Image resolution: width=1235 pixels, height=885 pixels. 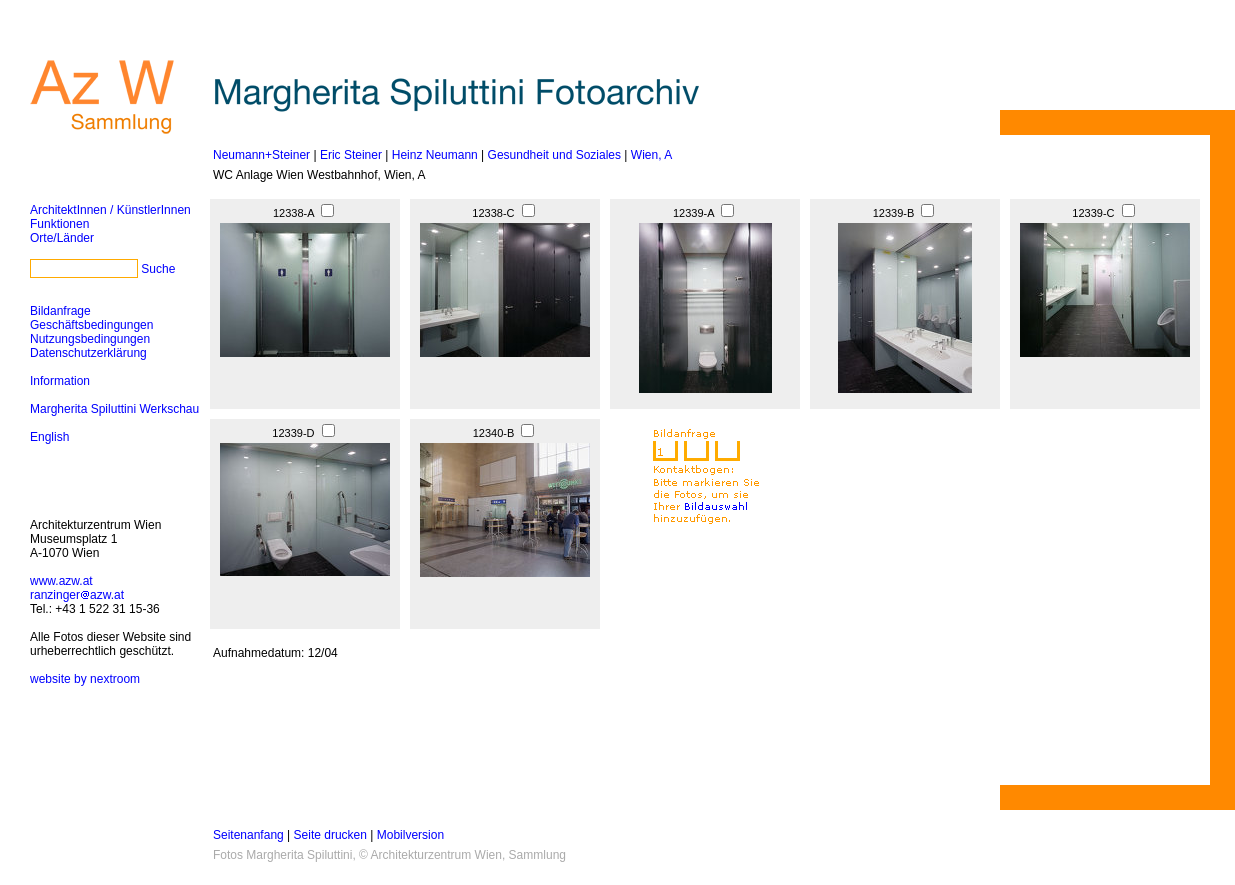 What do you see at coordinates (88, 353) in the screenshot?
I see `Datenschutzerklärung` at bounding box center [88, 353].